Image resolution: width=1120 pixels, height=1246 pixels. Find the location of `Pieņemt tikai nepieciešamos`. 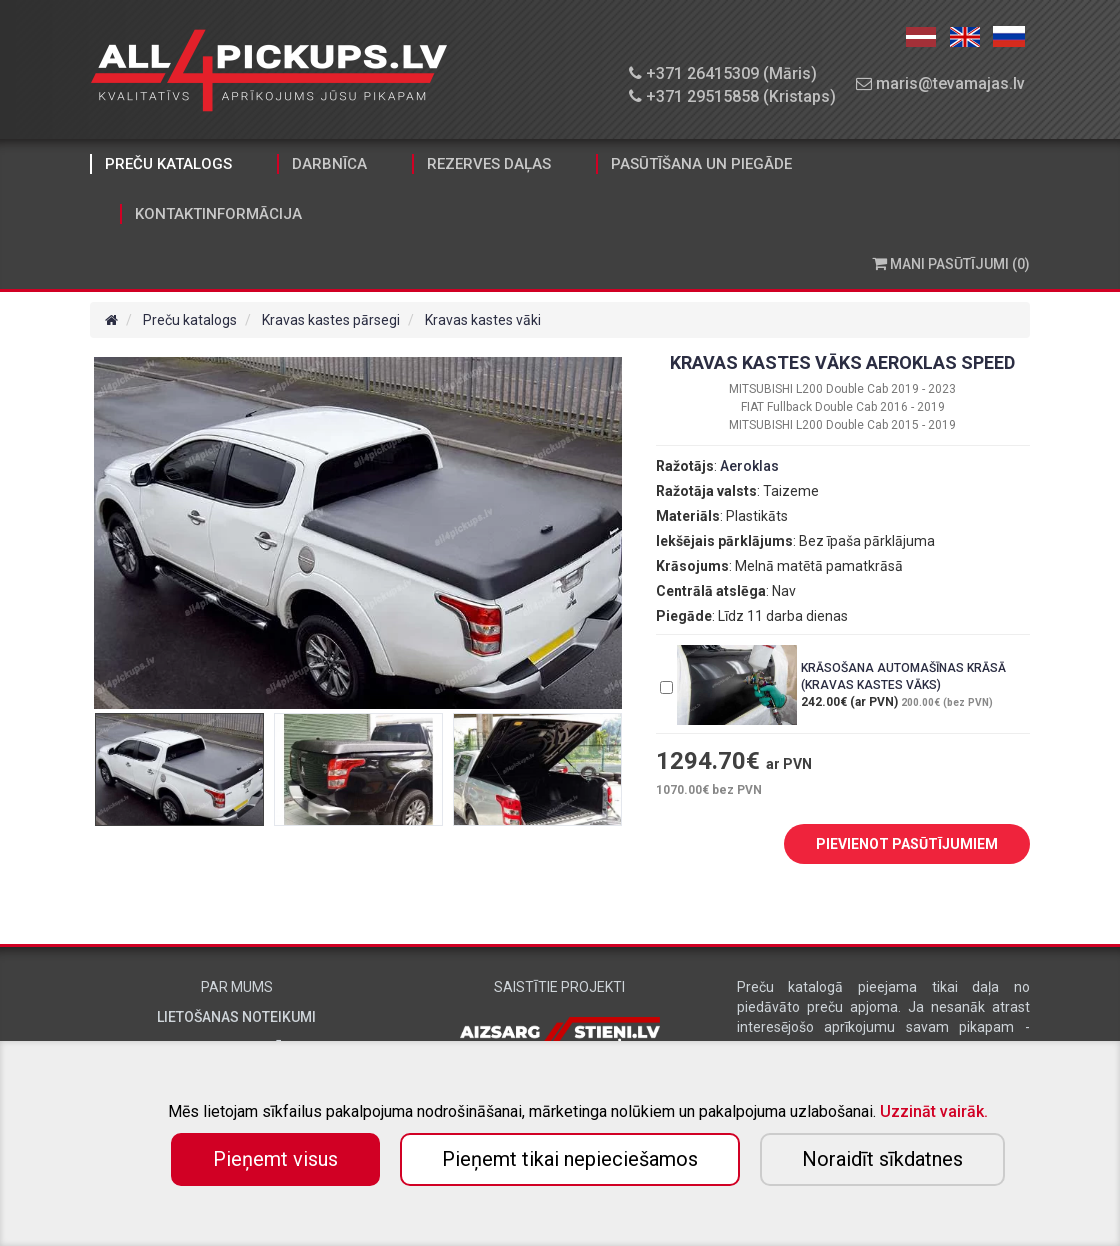

Pieņemt tikai nepieciešamos is located at coordinates (570, 1159).